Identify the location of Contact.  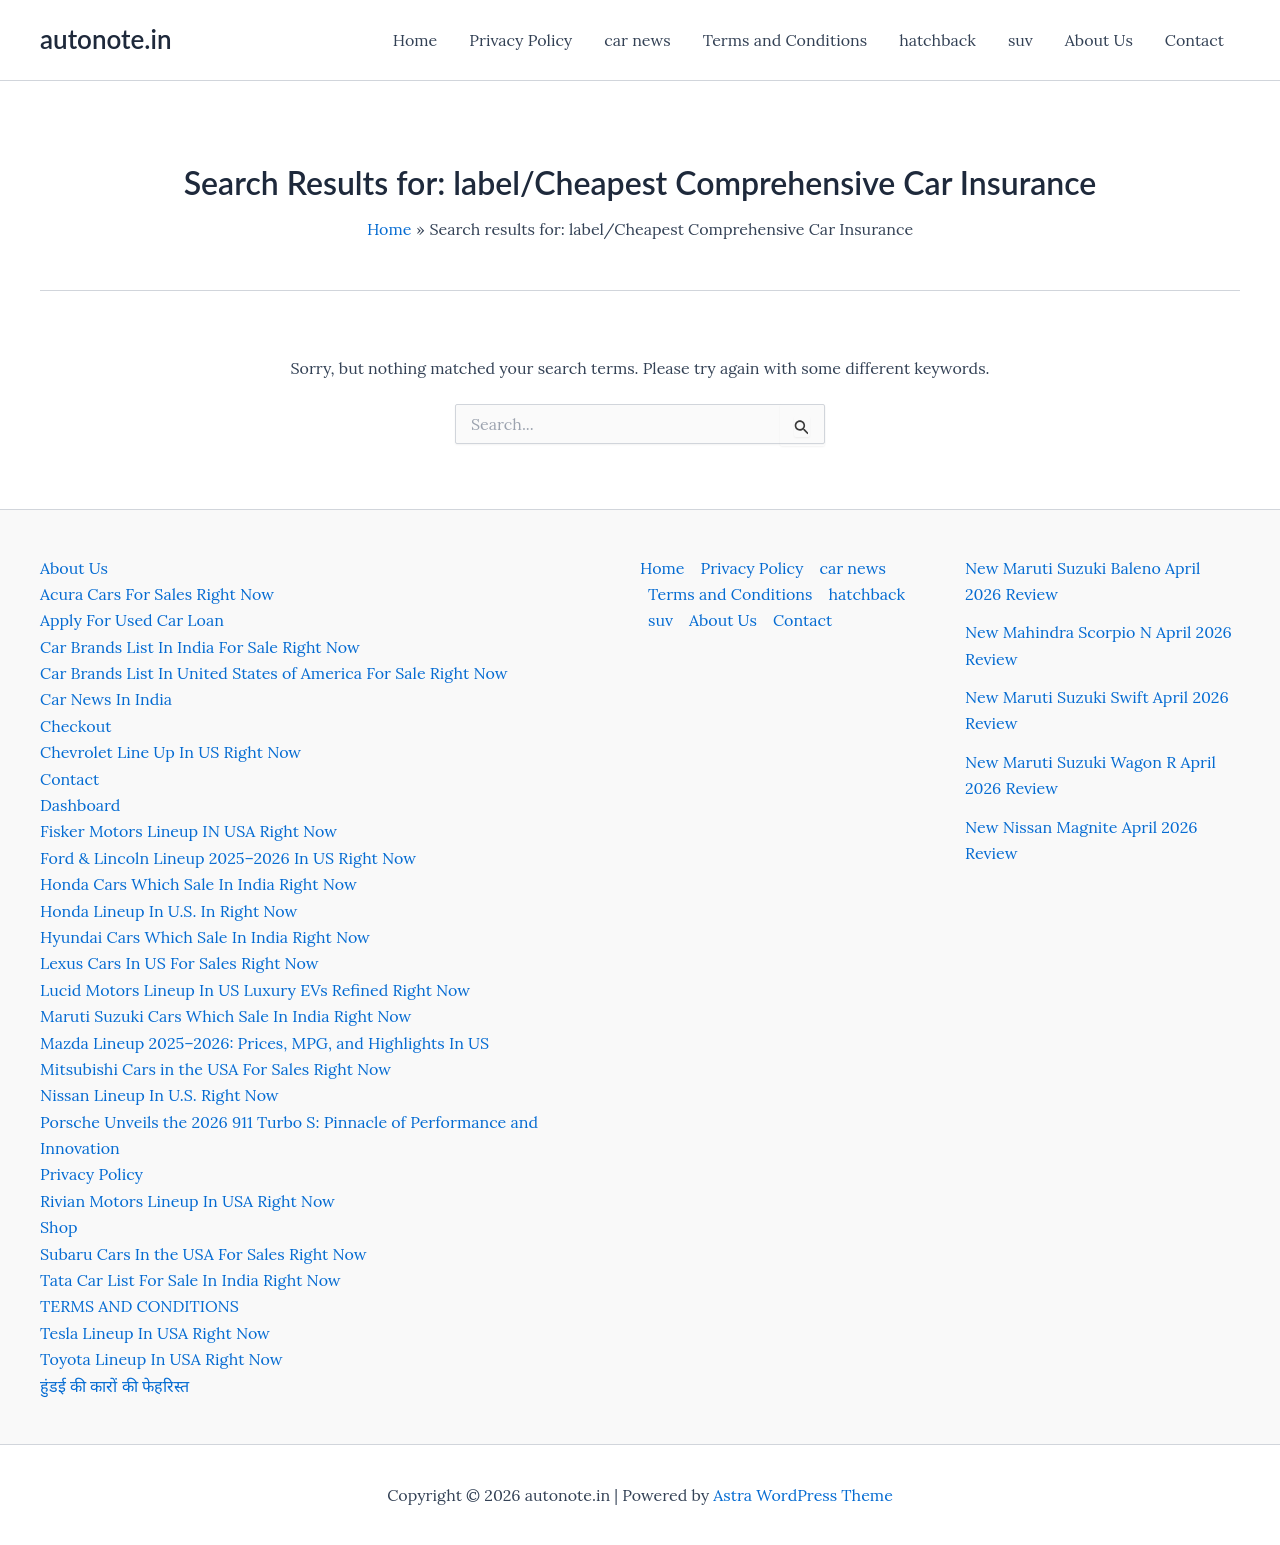
(1194, 40).